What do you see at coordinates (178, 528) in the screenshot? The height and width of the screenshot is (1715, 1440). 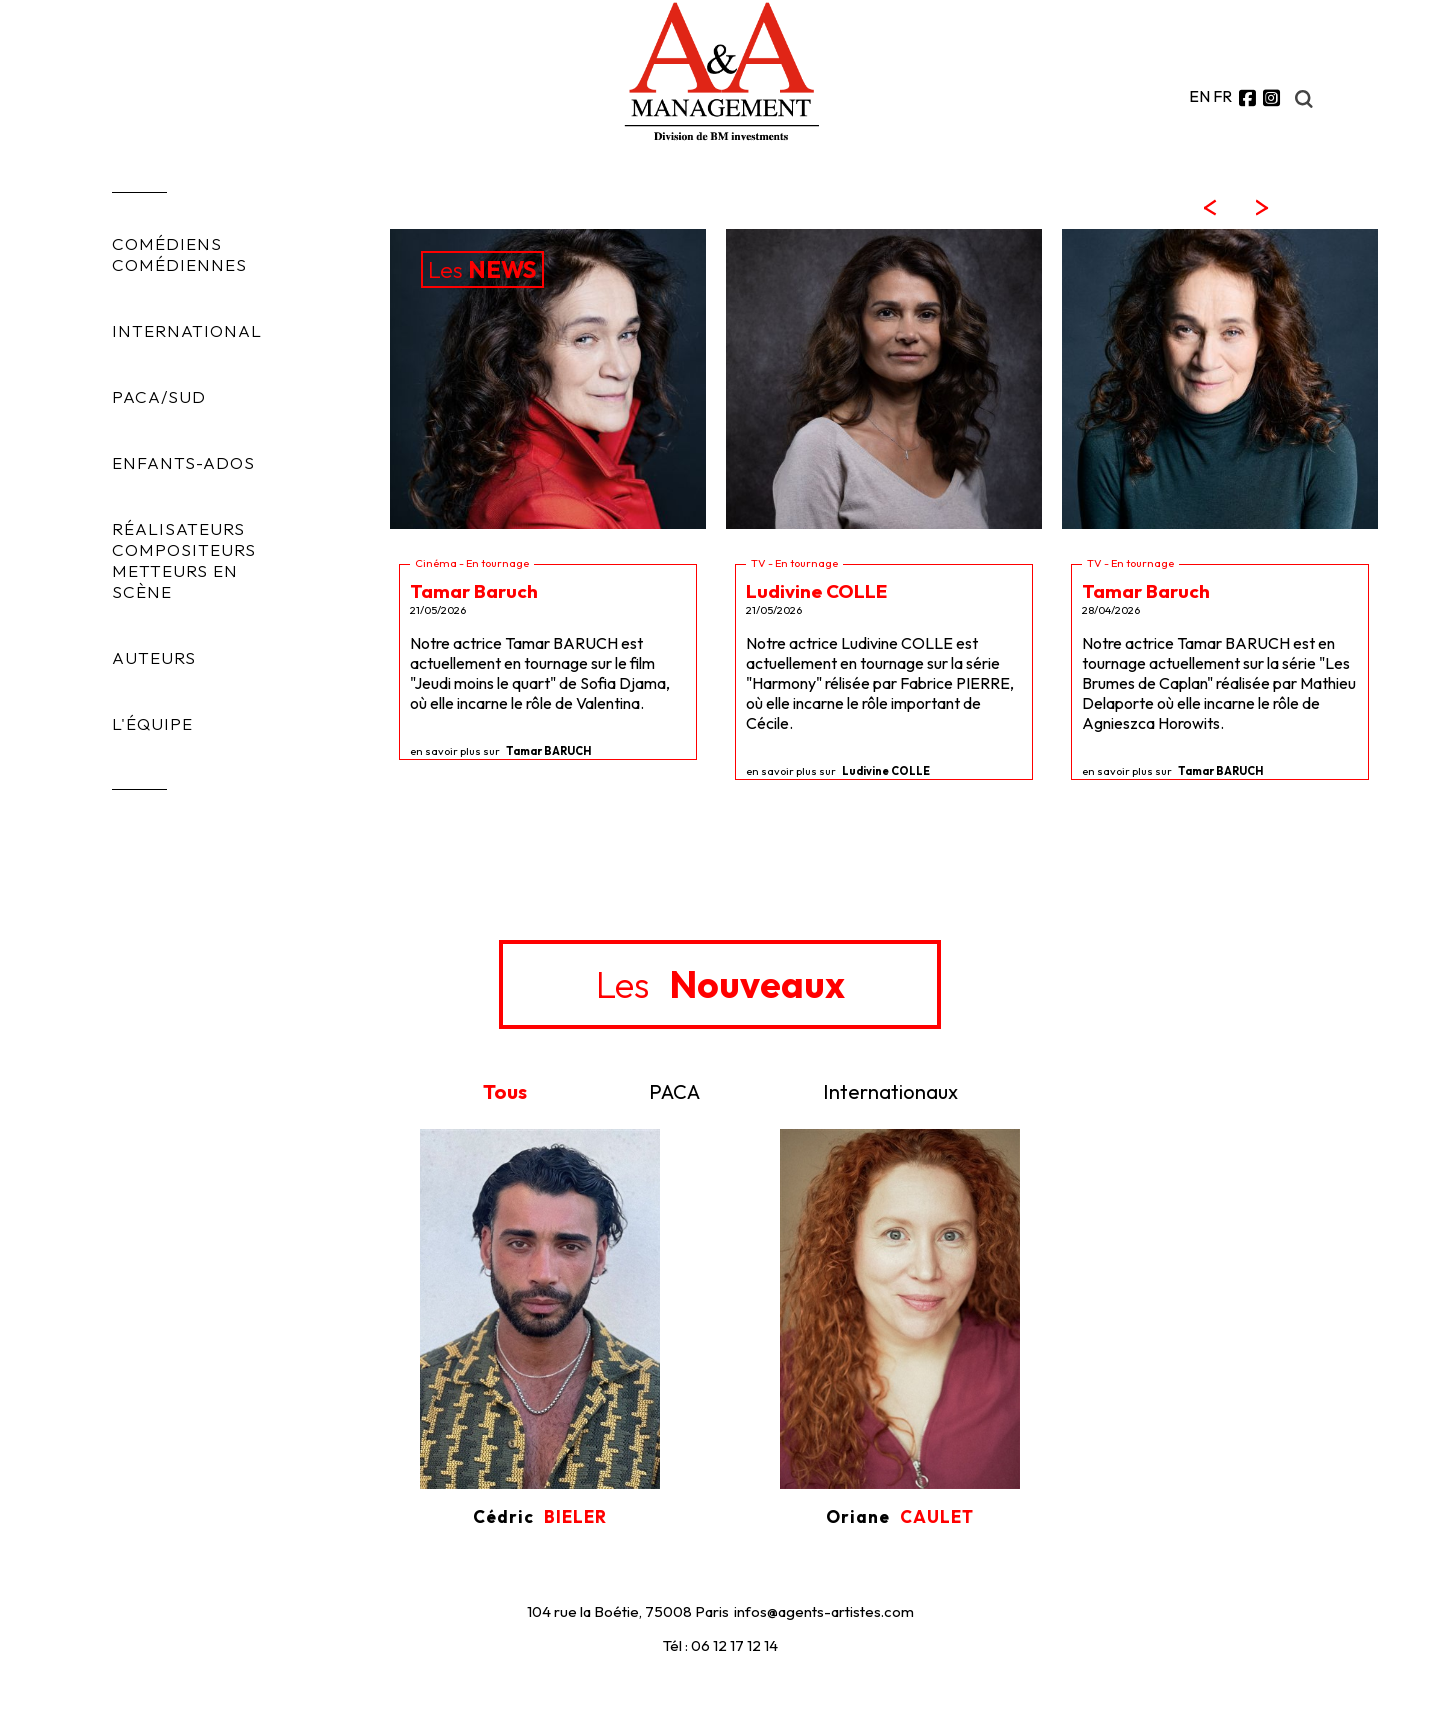 I see `RÉALISATEURS` at bounding box center [178, 528].